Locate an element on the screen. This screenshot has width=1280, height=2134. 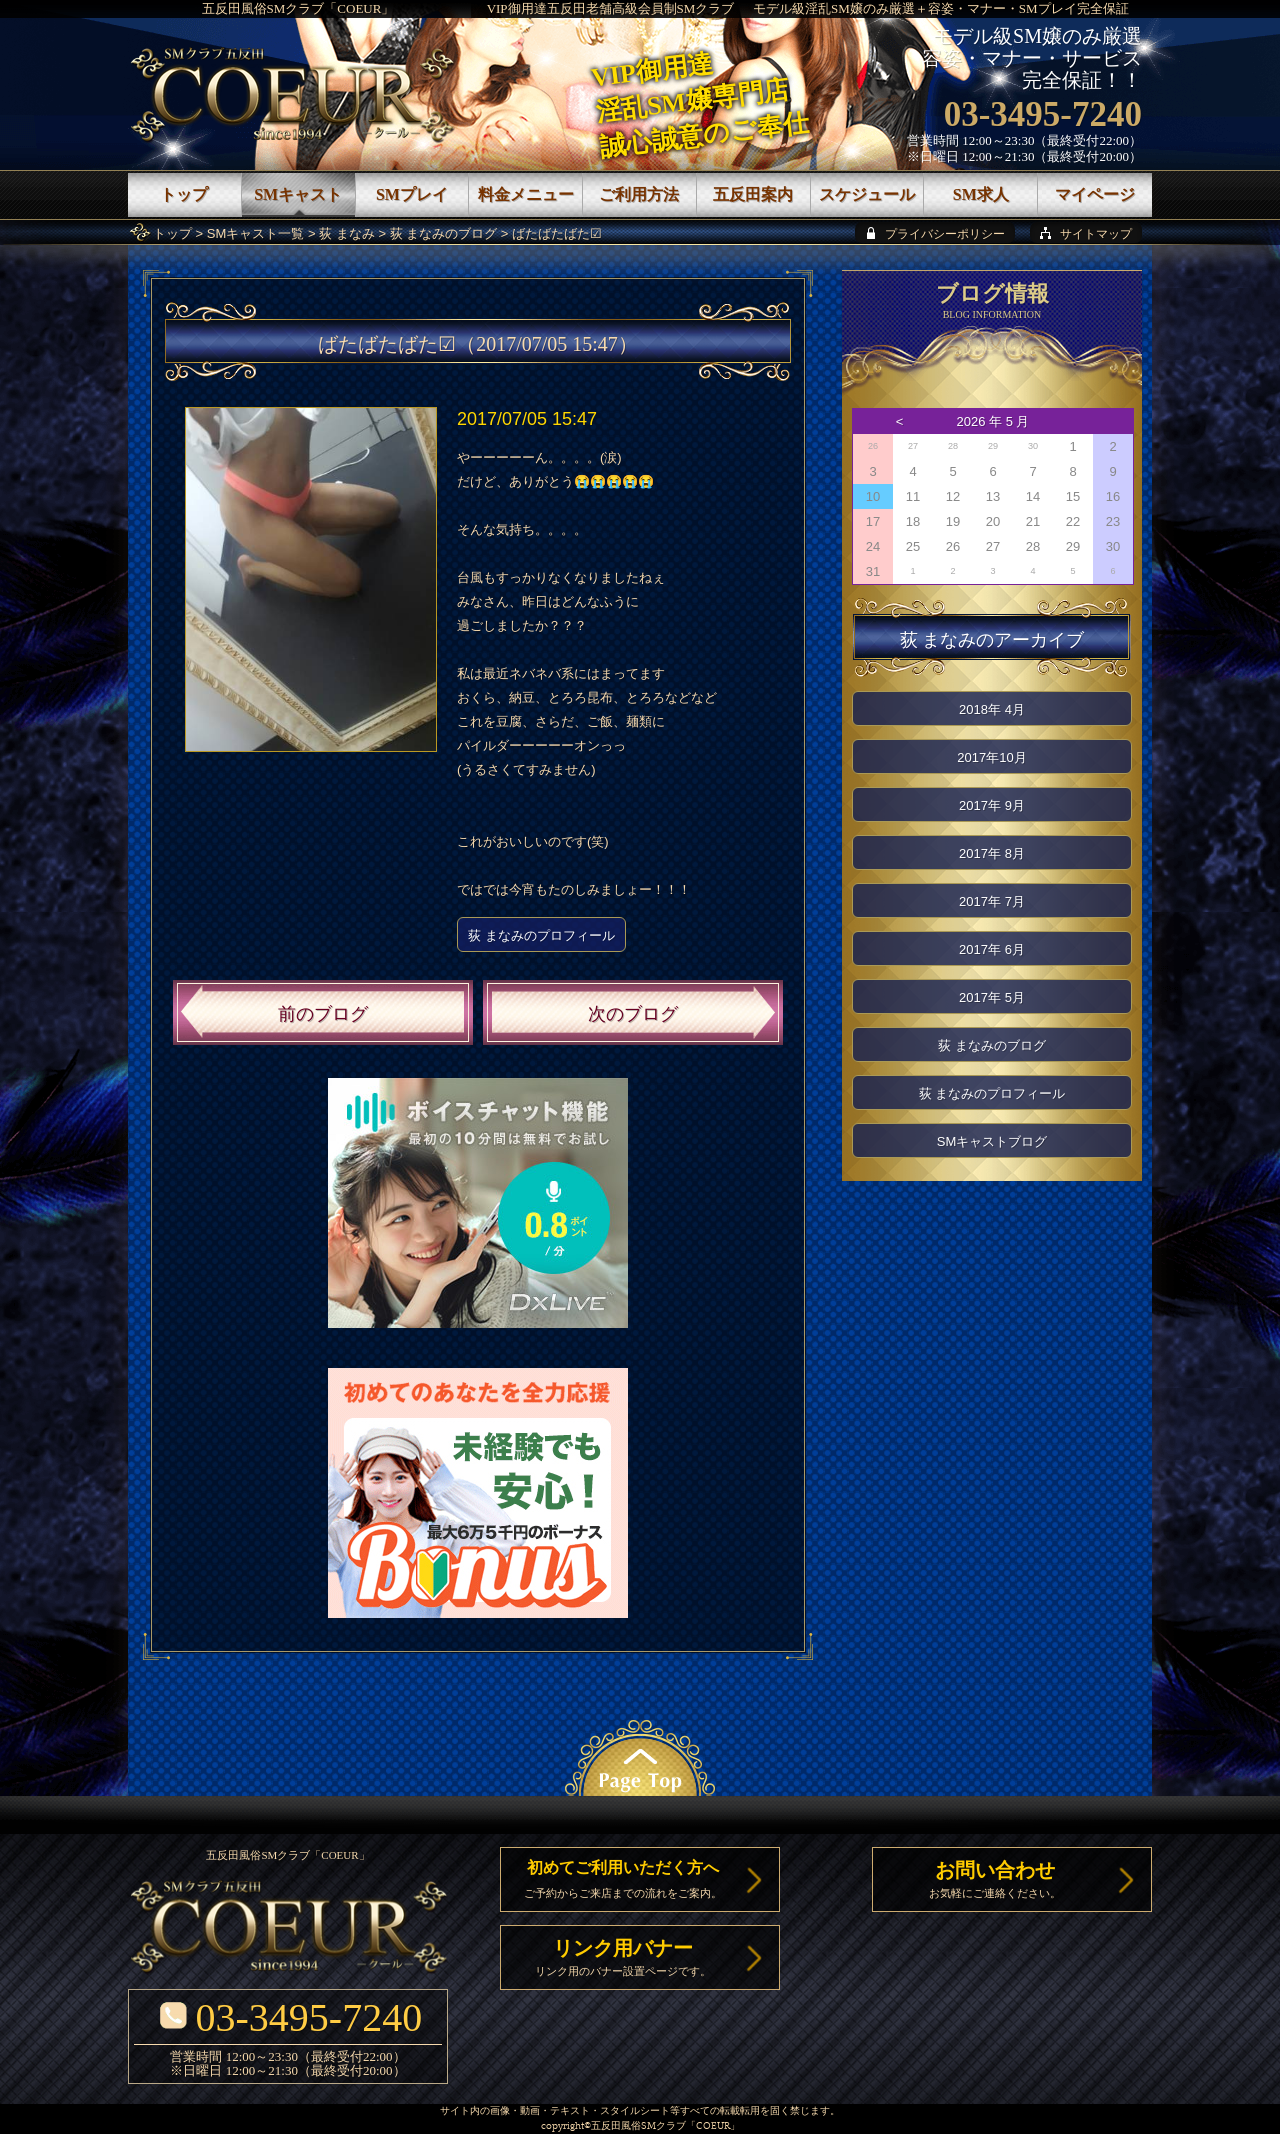
2017年 6月 is located at coordinates (992, 949).